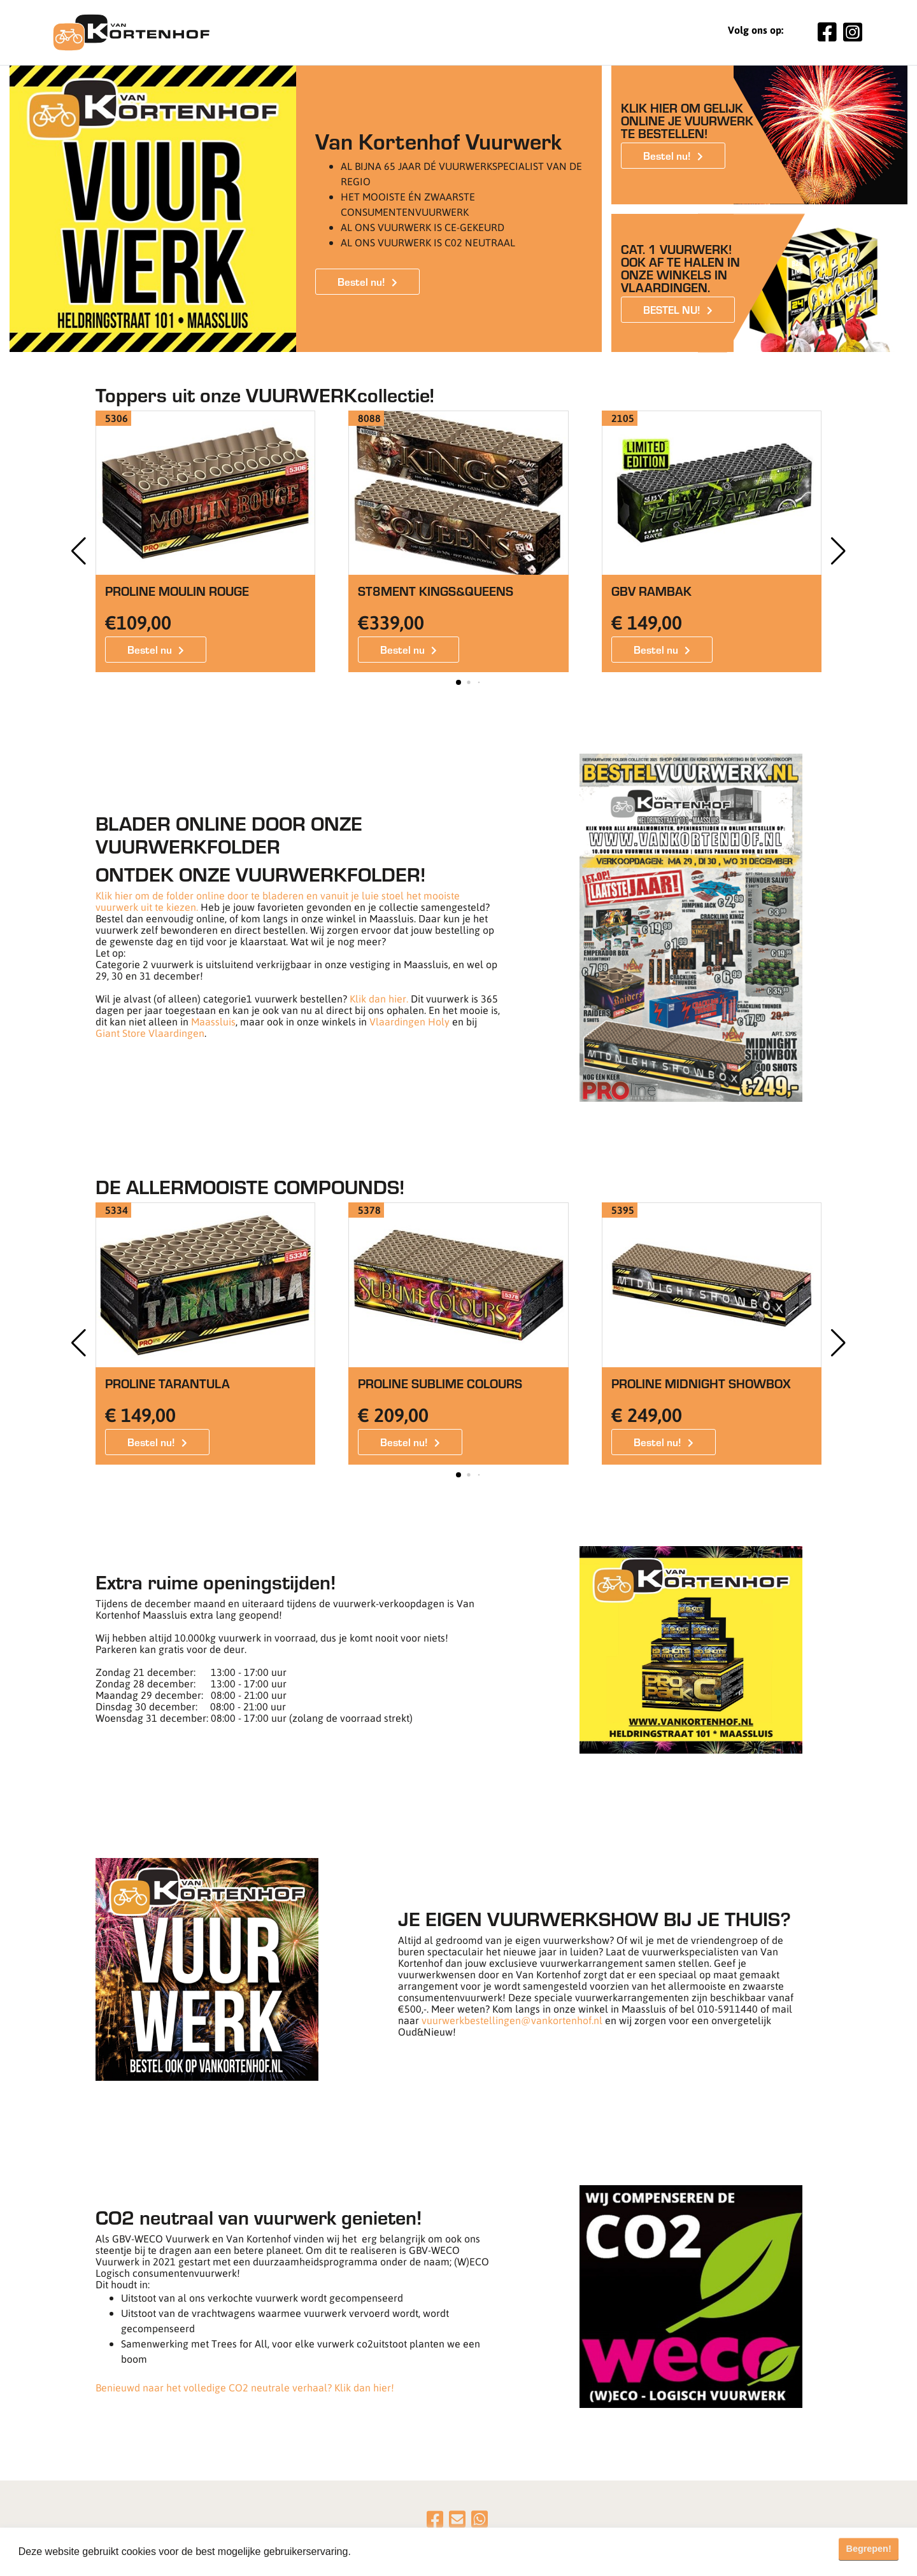 Image resolution: width=917 pixels, height=2576 pixels. What do you see at coordinates (245, 2387) in the screenshot?
I see `Benieuwd naar het volledige CO2 neutrale verhaal? Klik dan hier!` at bounding box center [245, 2387].